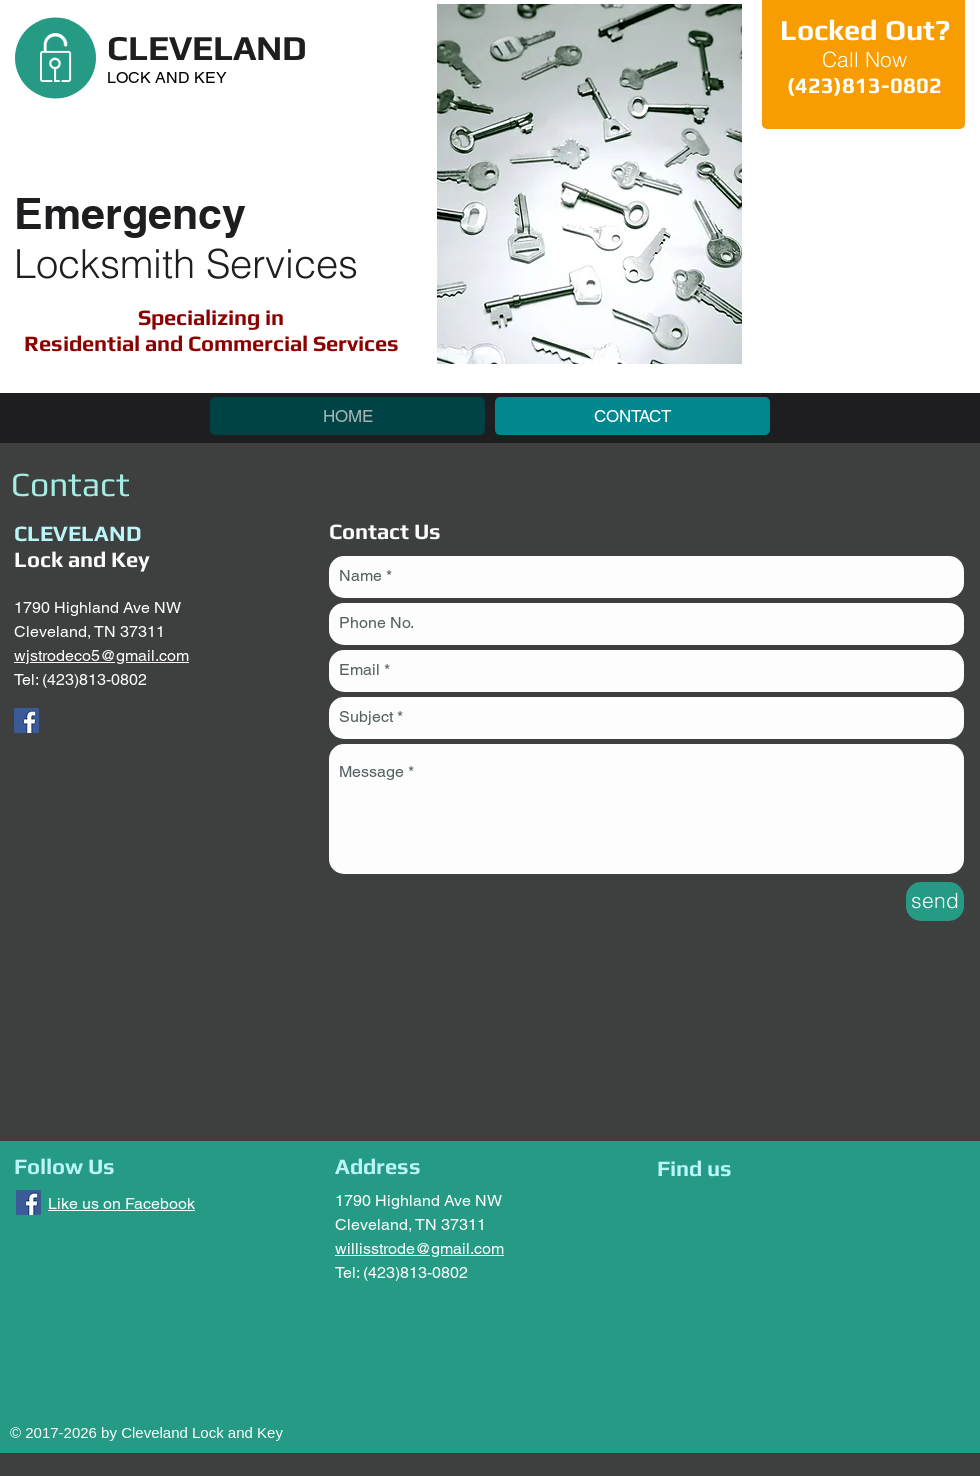  Describe the element at coordinates (865, 29) in the screenshot. I see `Locked Out?` at that location.